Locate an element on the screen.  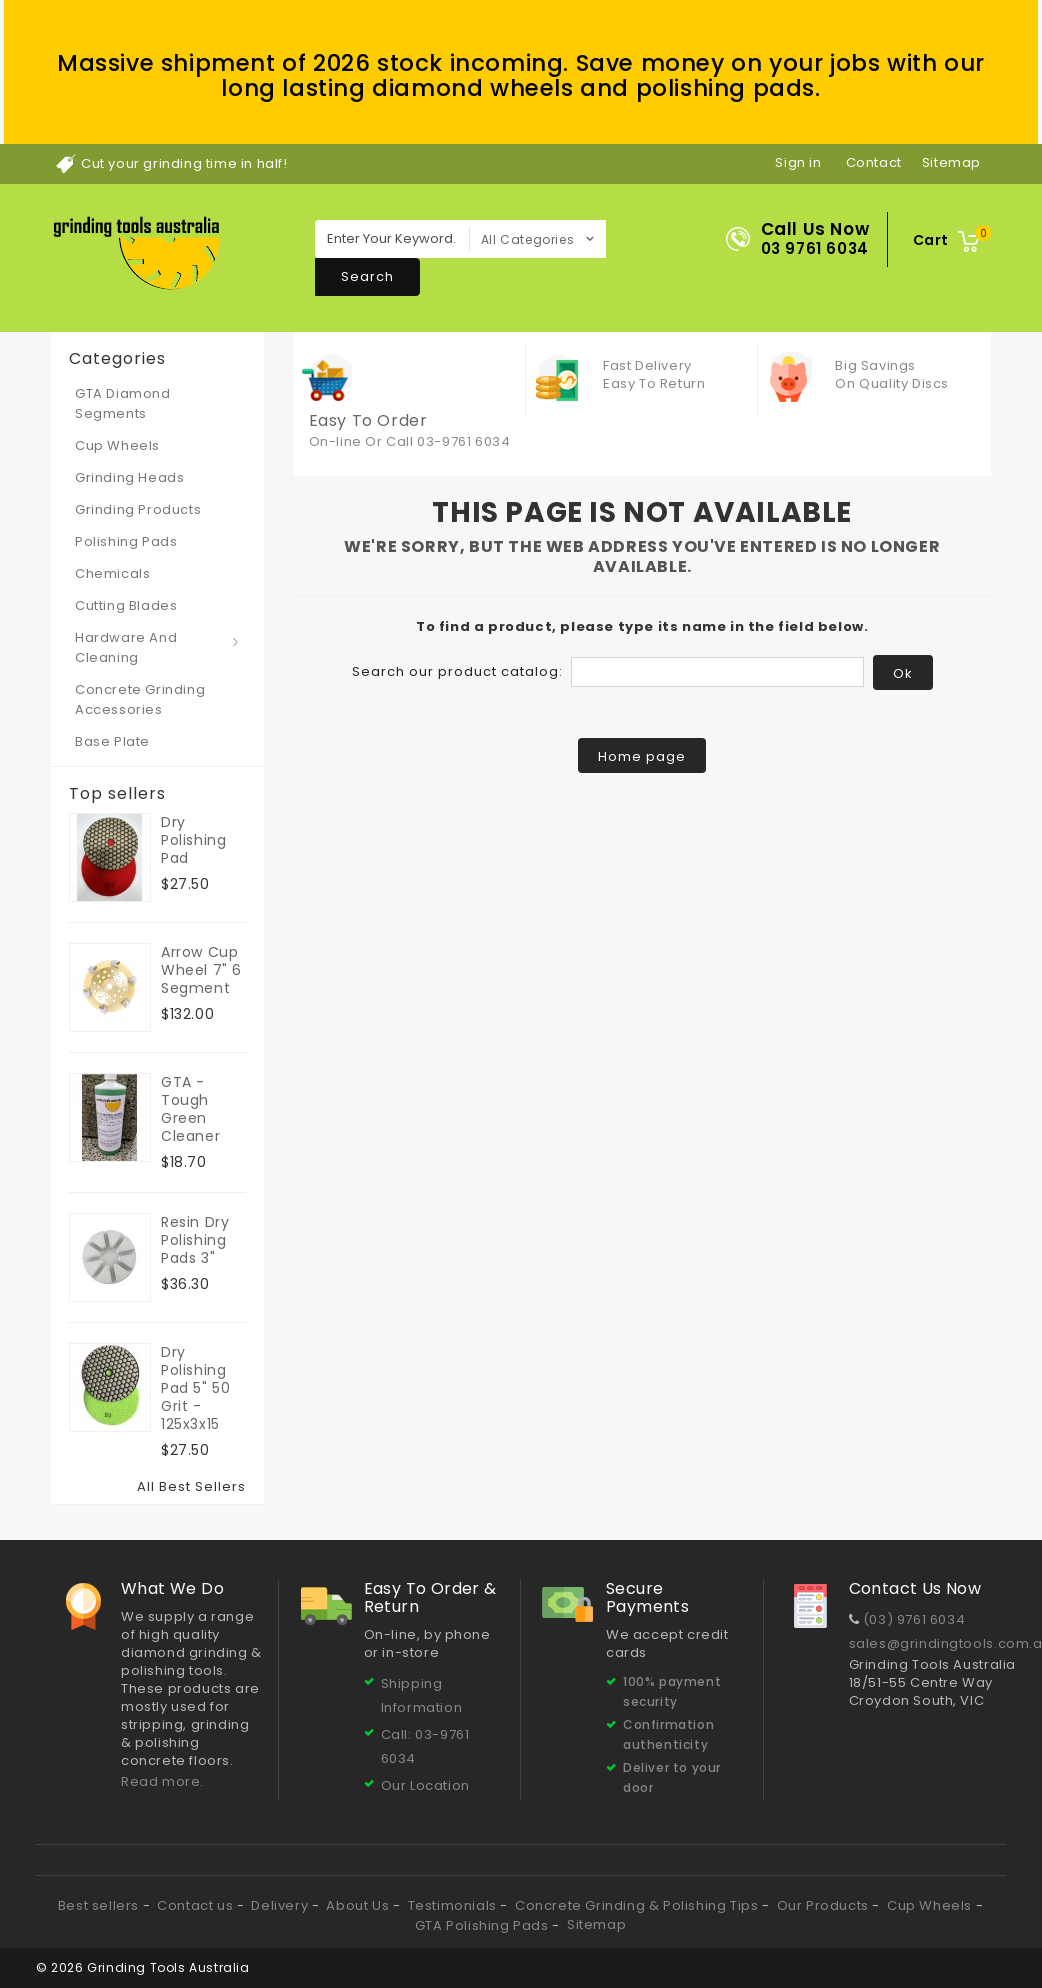
Chemicals is located at coordinates (112, 573).